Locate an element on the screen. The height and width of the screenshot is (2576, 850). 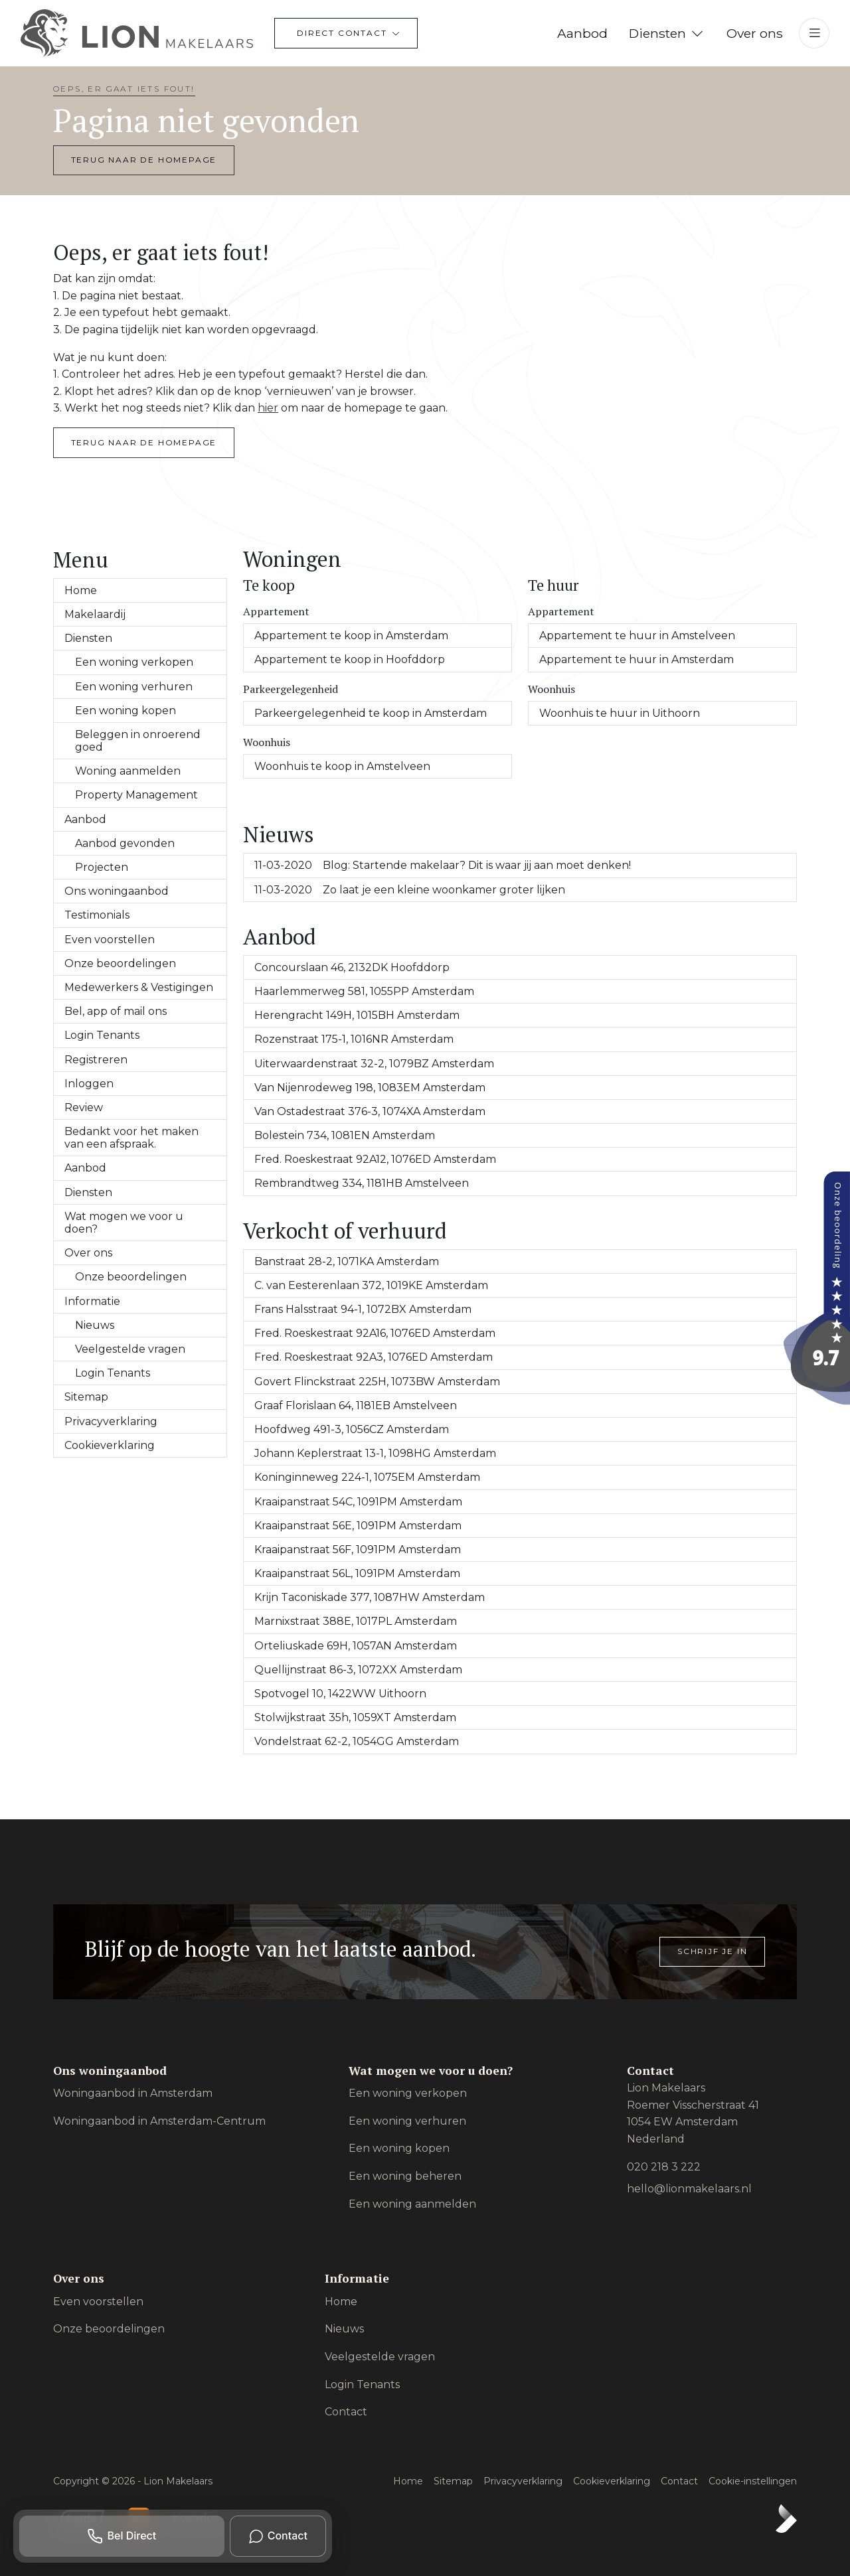
Diensten is located at coordinates (88, 638).